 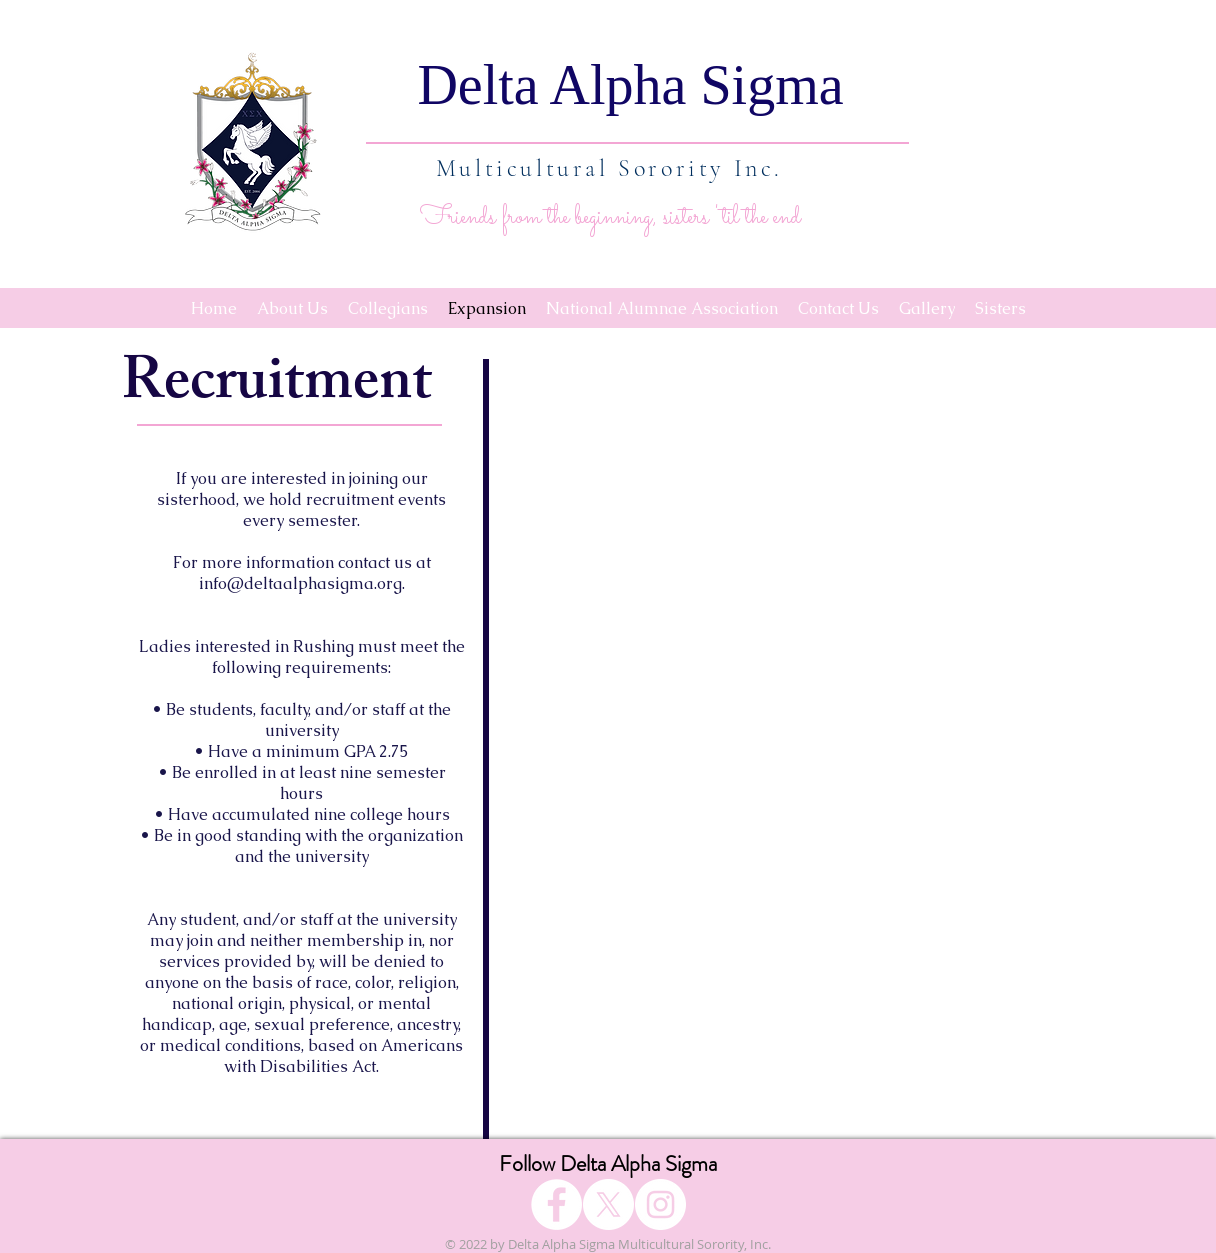 I want to click on [Facebook], so click(x=556, y=1204).